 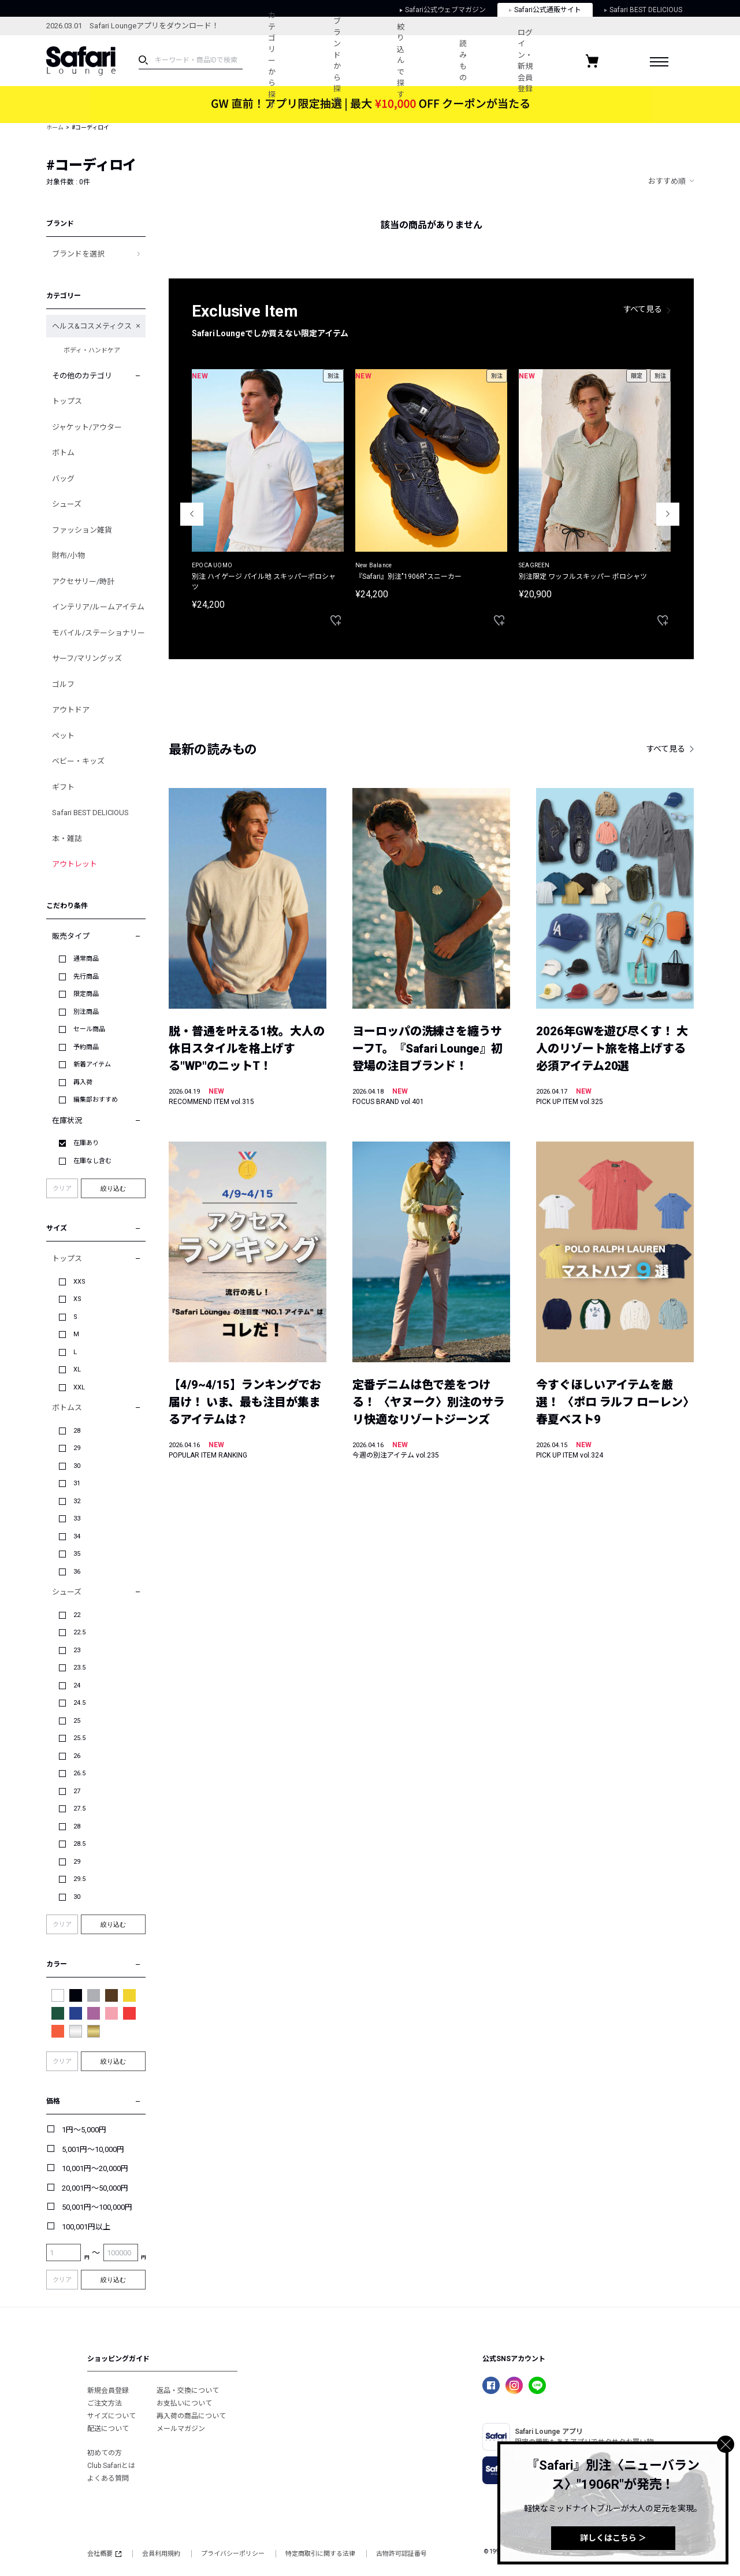 What do you see at coordinates (67, 1407) in the screenshot?
I see `ボトムス` at bounding box center [67, 1407].